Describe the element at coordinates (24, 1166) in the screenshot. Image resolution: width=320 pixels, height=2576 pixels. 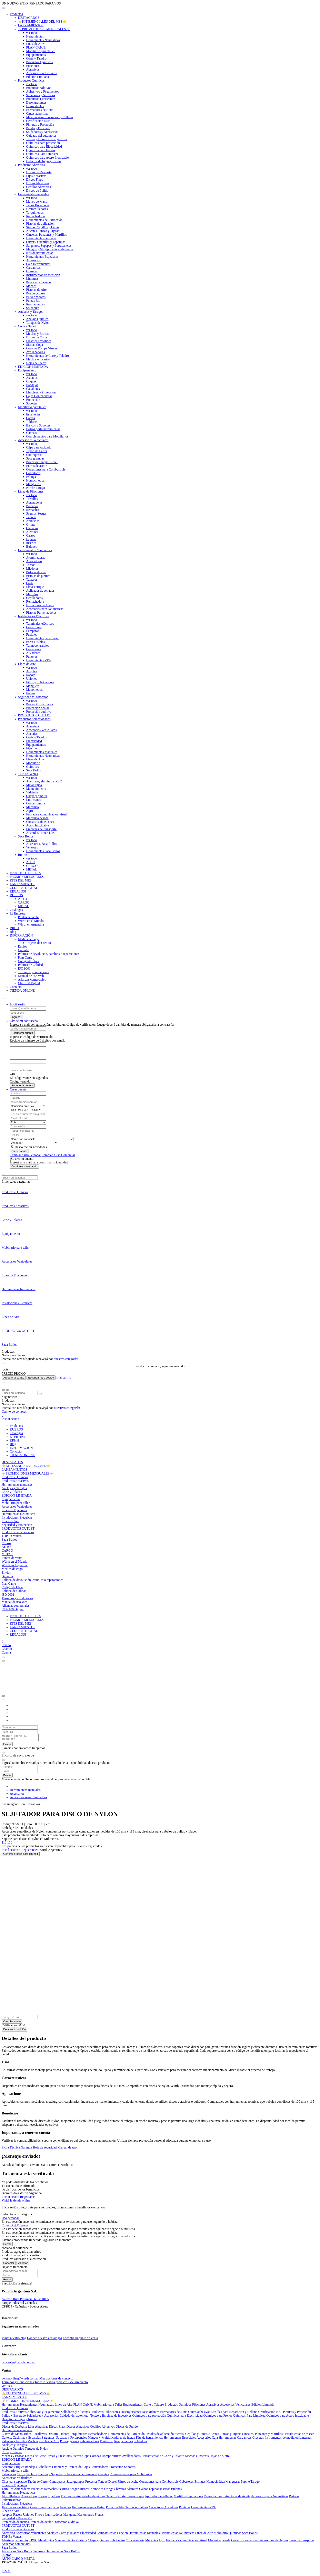
I see `Continuar navegando` at that location.